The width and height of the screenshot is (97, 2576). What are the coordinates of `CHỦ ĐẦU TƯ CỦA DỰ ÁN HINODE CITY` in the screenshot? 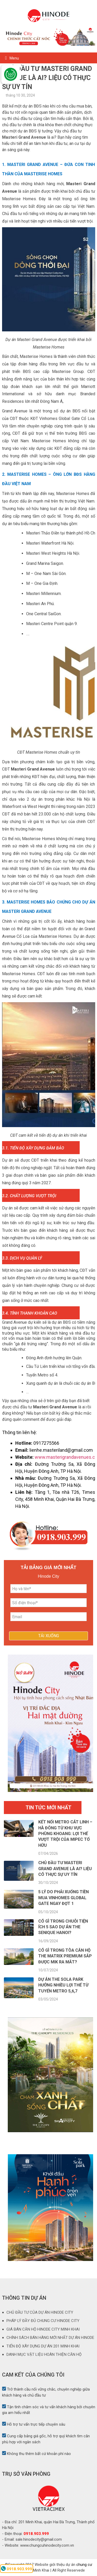 It's located at (39, 2312).